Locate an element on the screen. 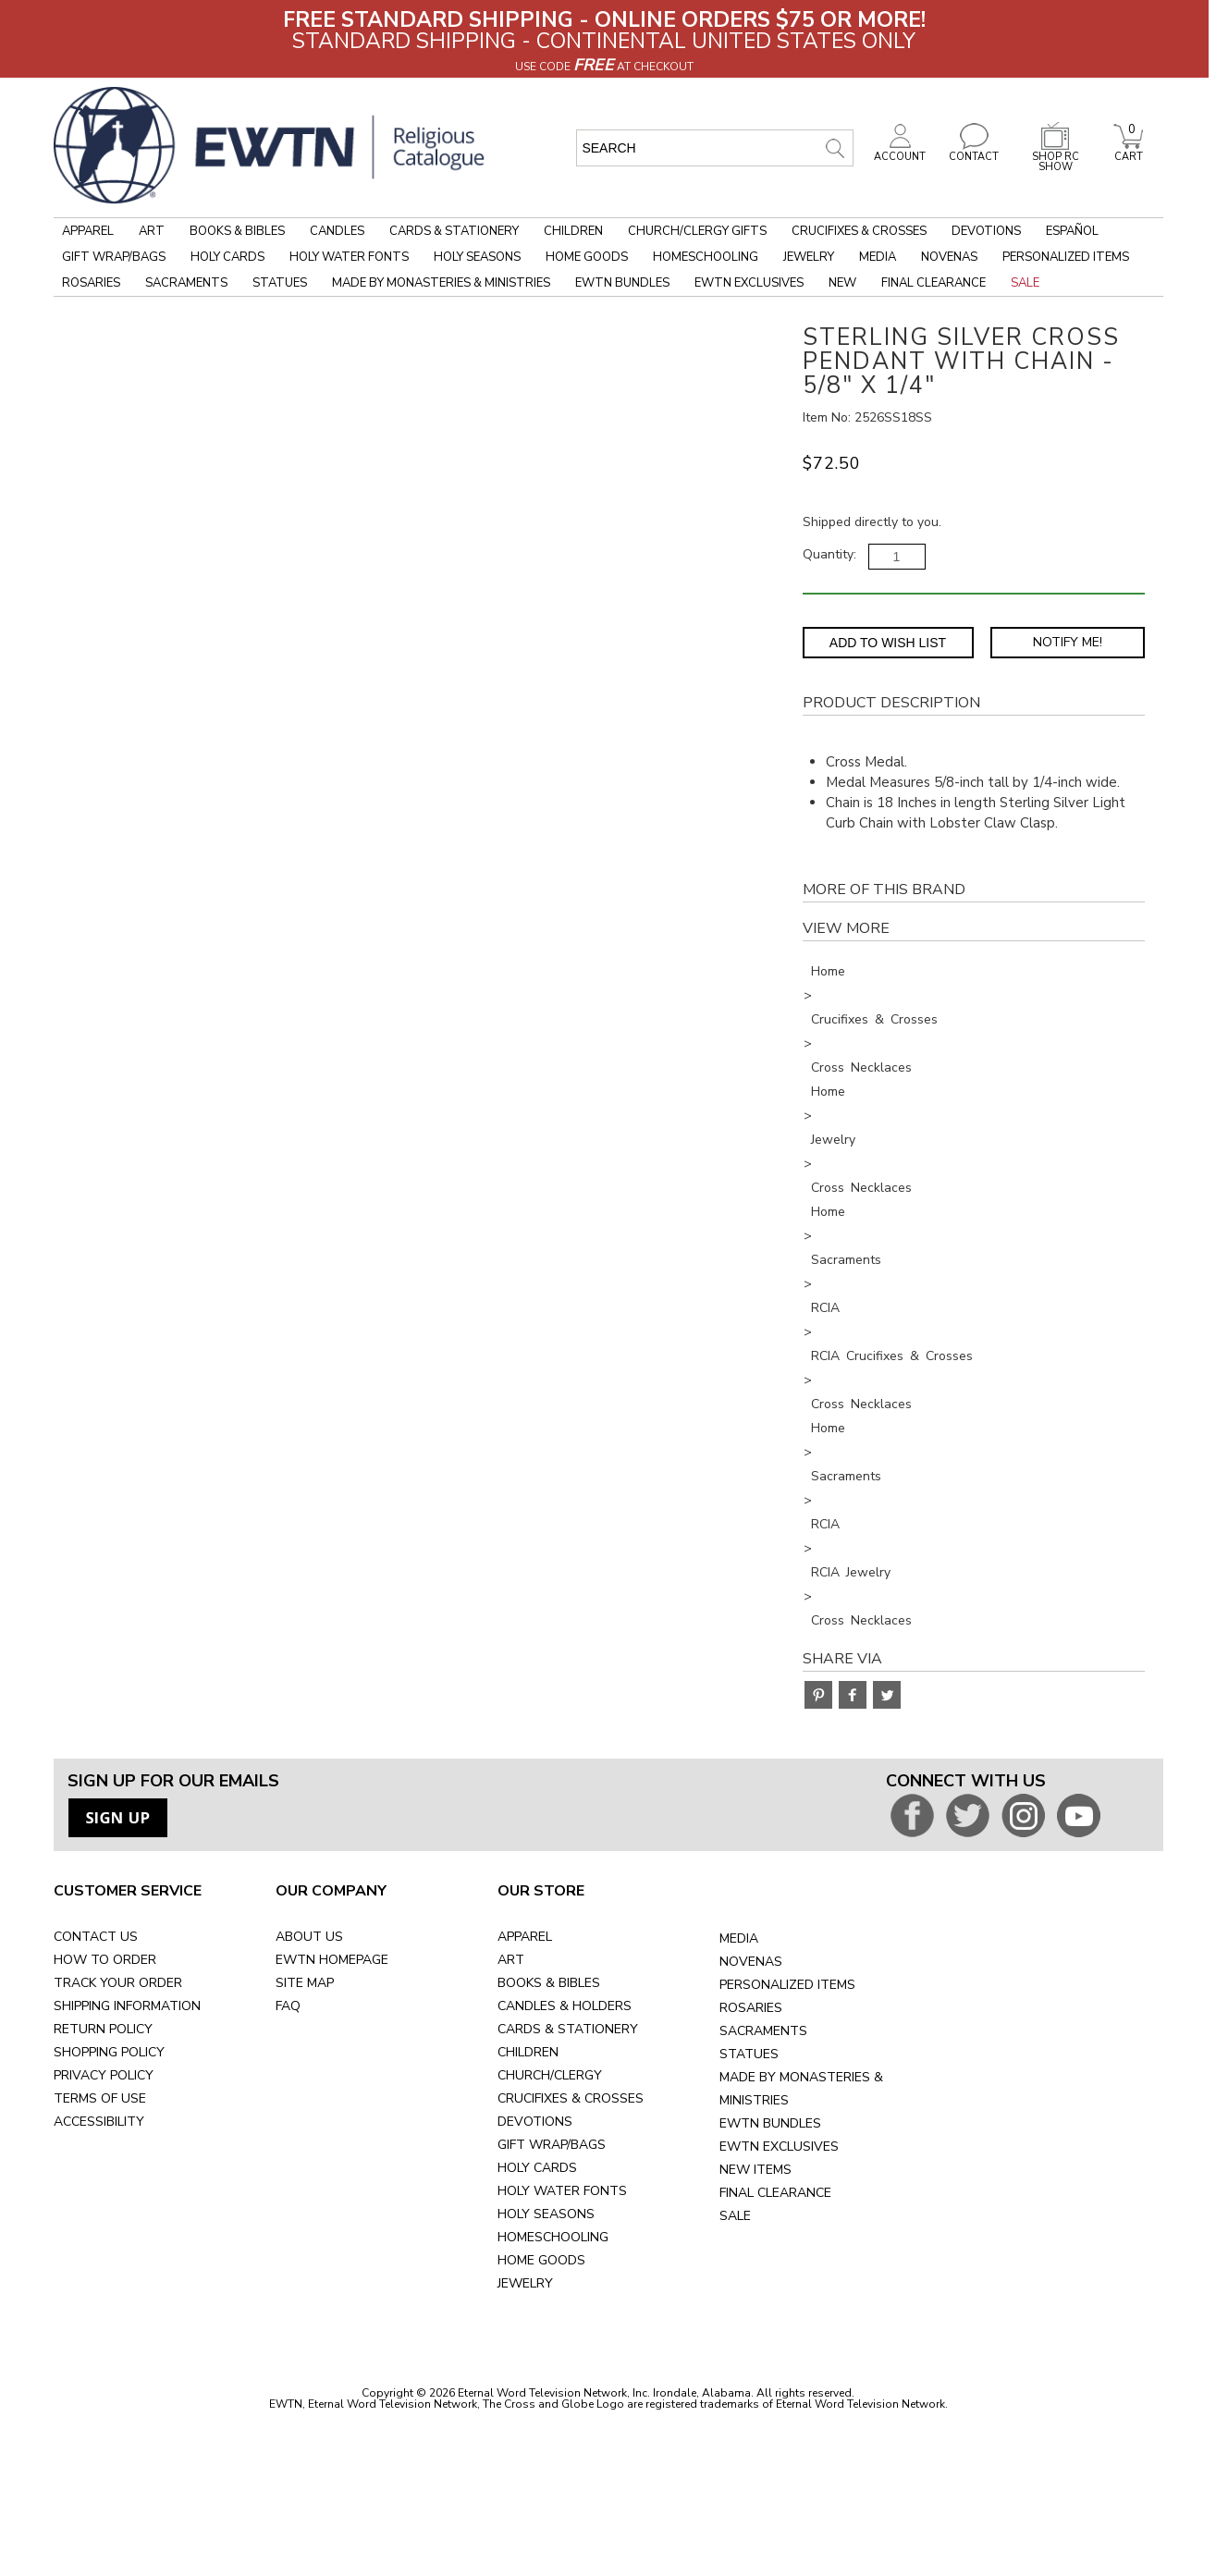  NOVENAS is located at coordinates (750, 1961).